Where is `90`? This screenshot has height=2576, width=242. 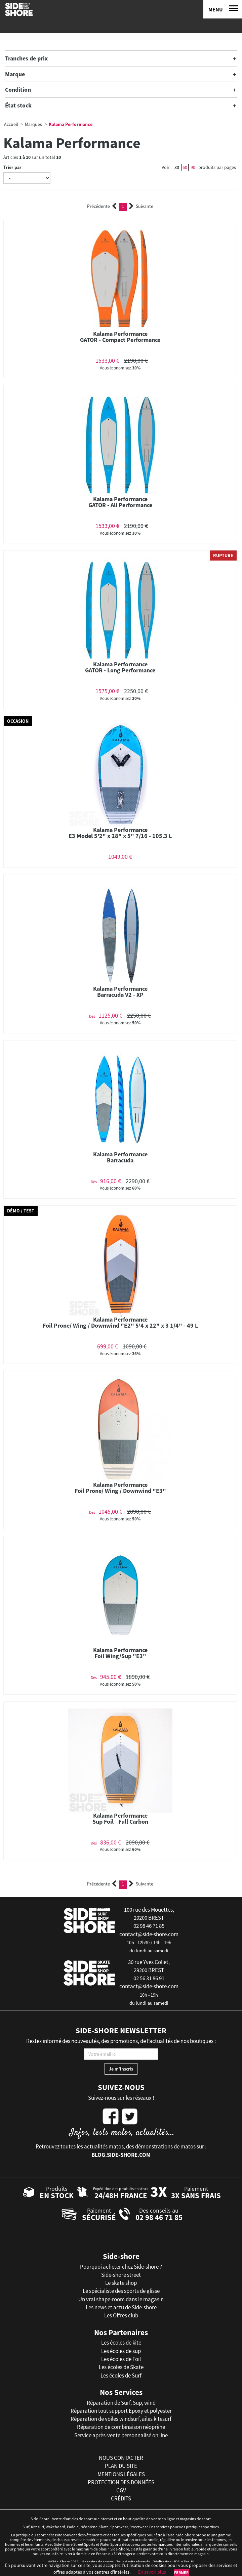 90 is located at coordinates (193, 167).